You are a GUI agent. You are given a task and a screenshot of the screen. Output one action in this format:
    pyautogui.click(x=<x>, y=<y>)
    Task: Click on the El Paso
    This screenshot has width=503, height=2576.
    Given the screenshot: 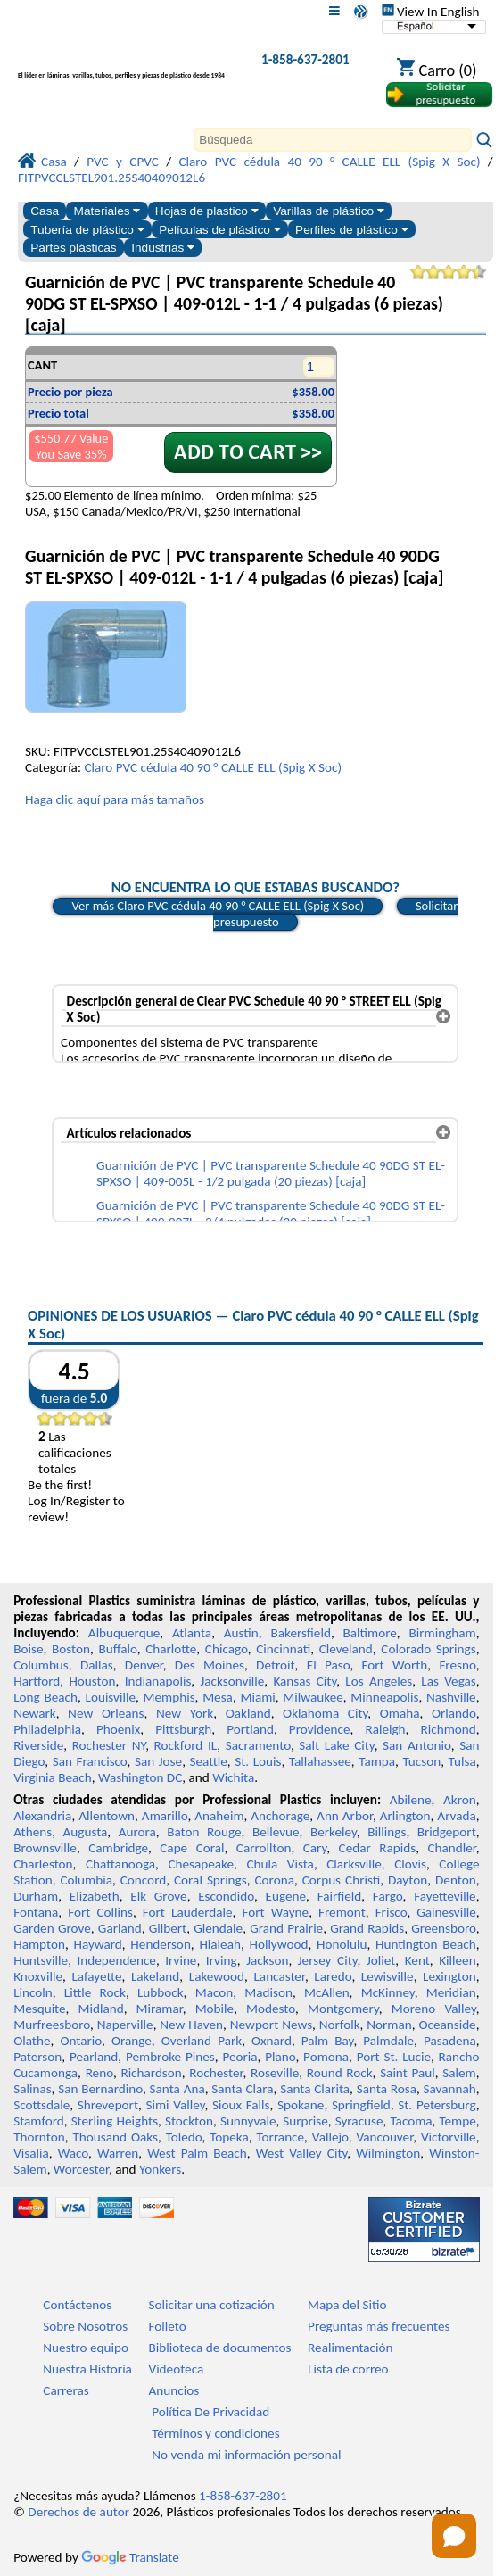 What is the action you would take?
    pyautogui.click(x=328, y=1665)
    